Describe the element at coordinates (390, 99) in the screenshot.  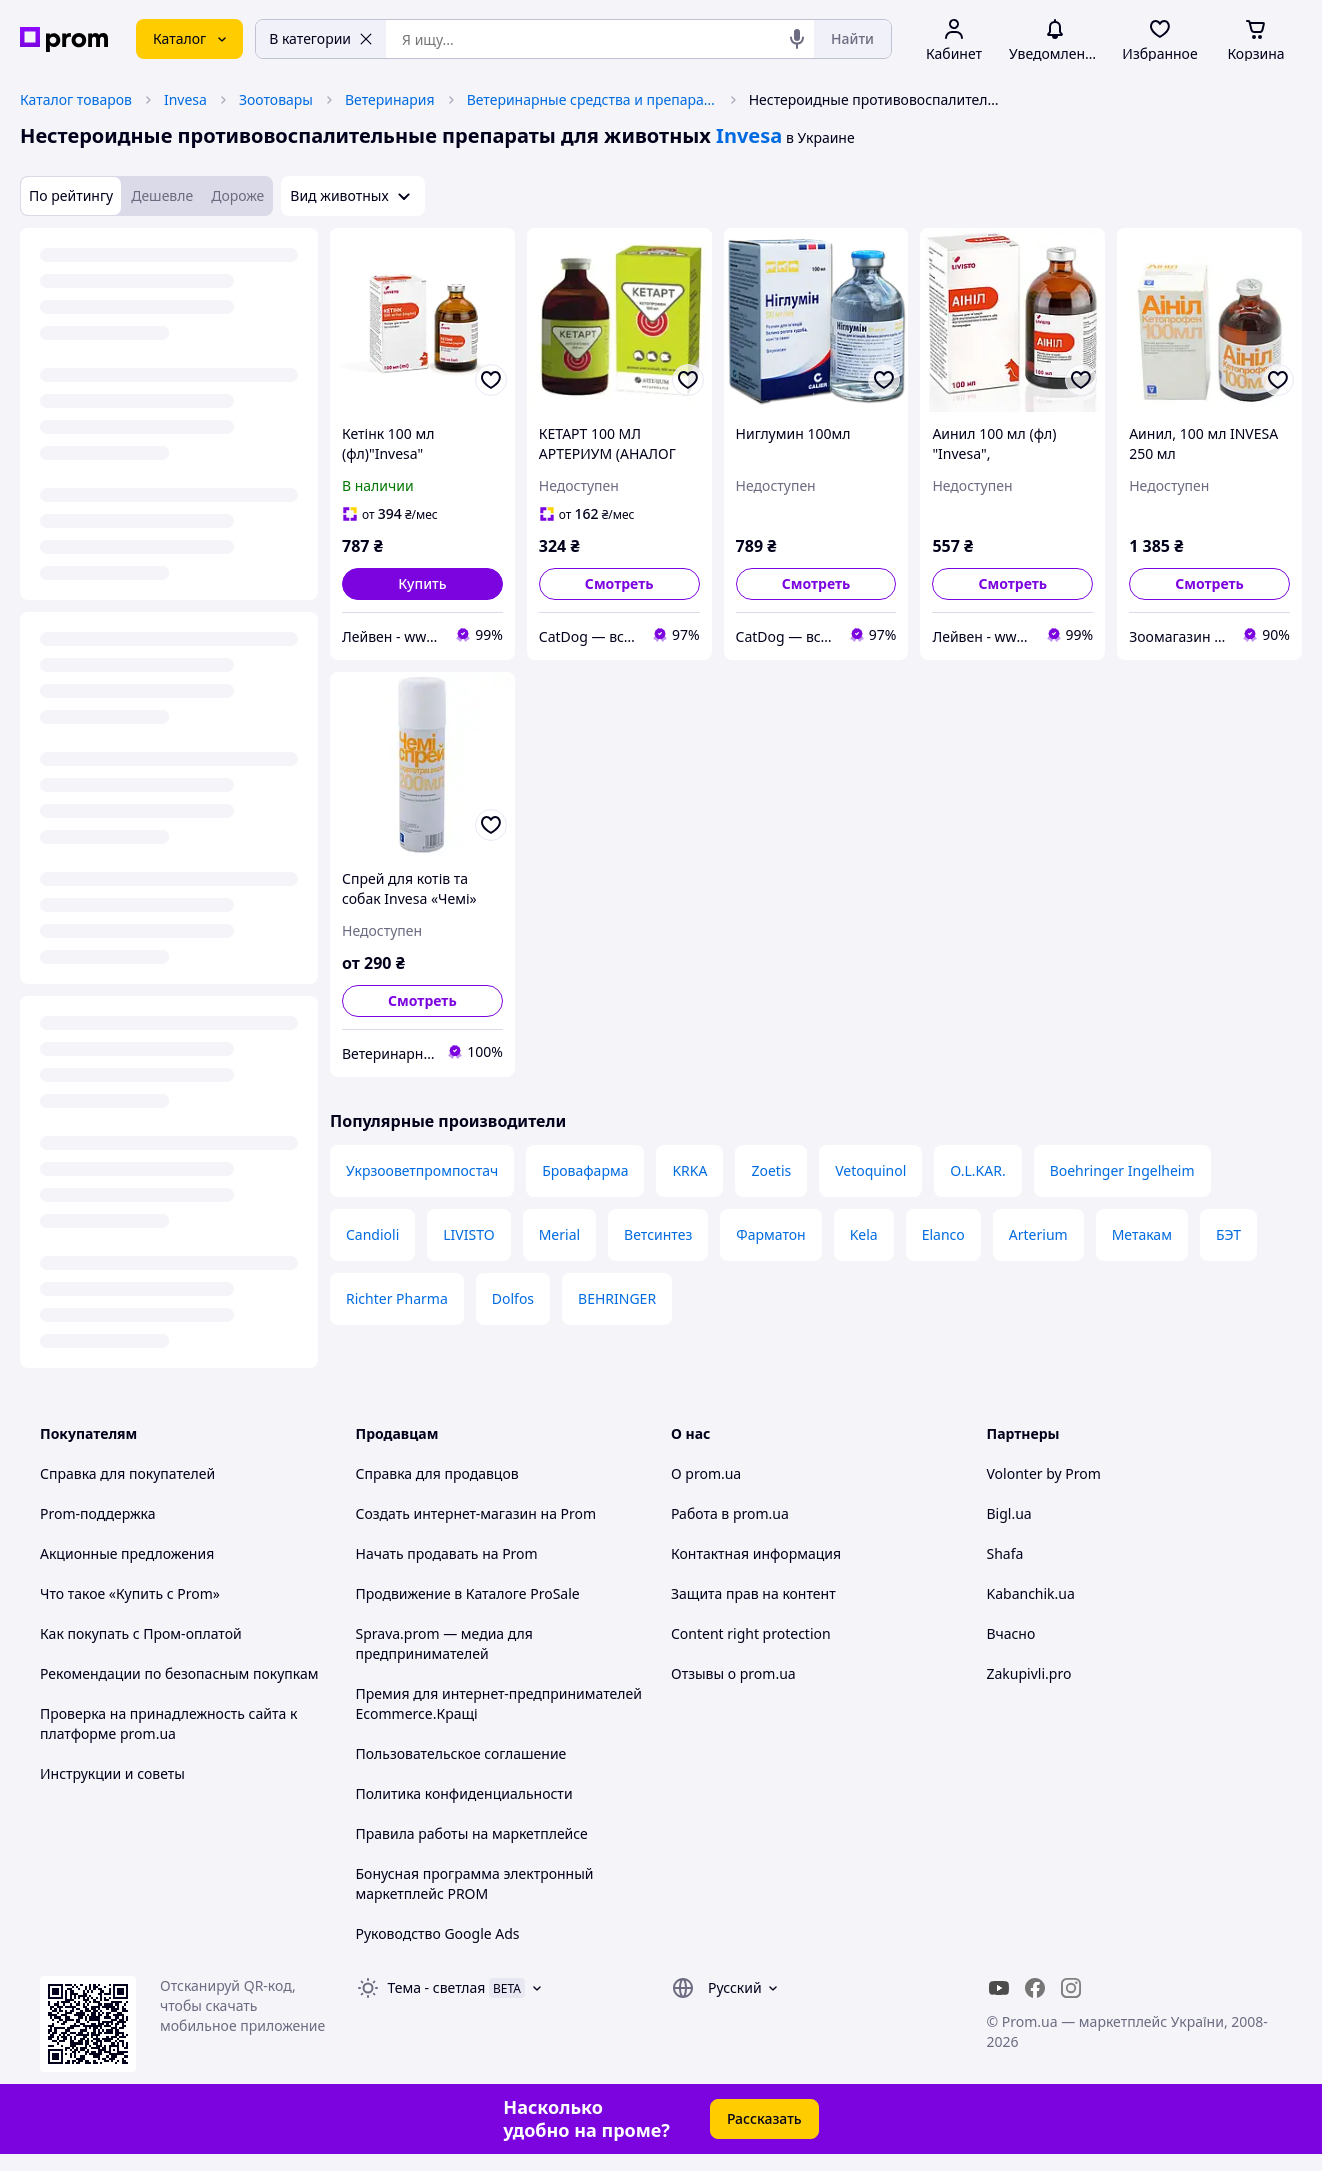
I see `Ветеринария` at that location.